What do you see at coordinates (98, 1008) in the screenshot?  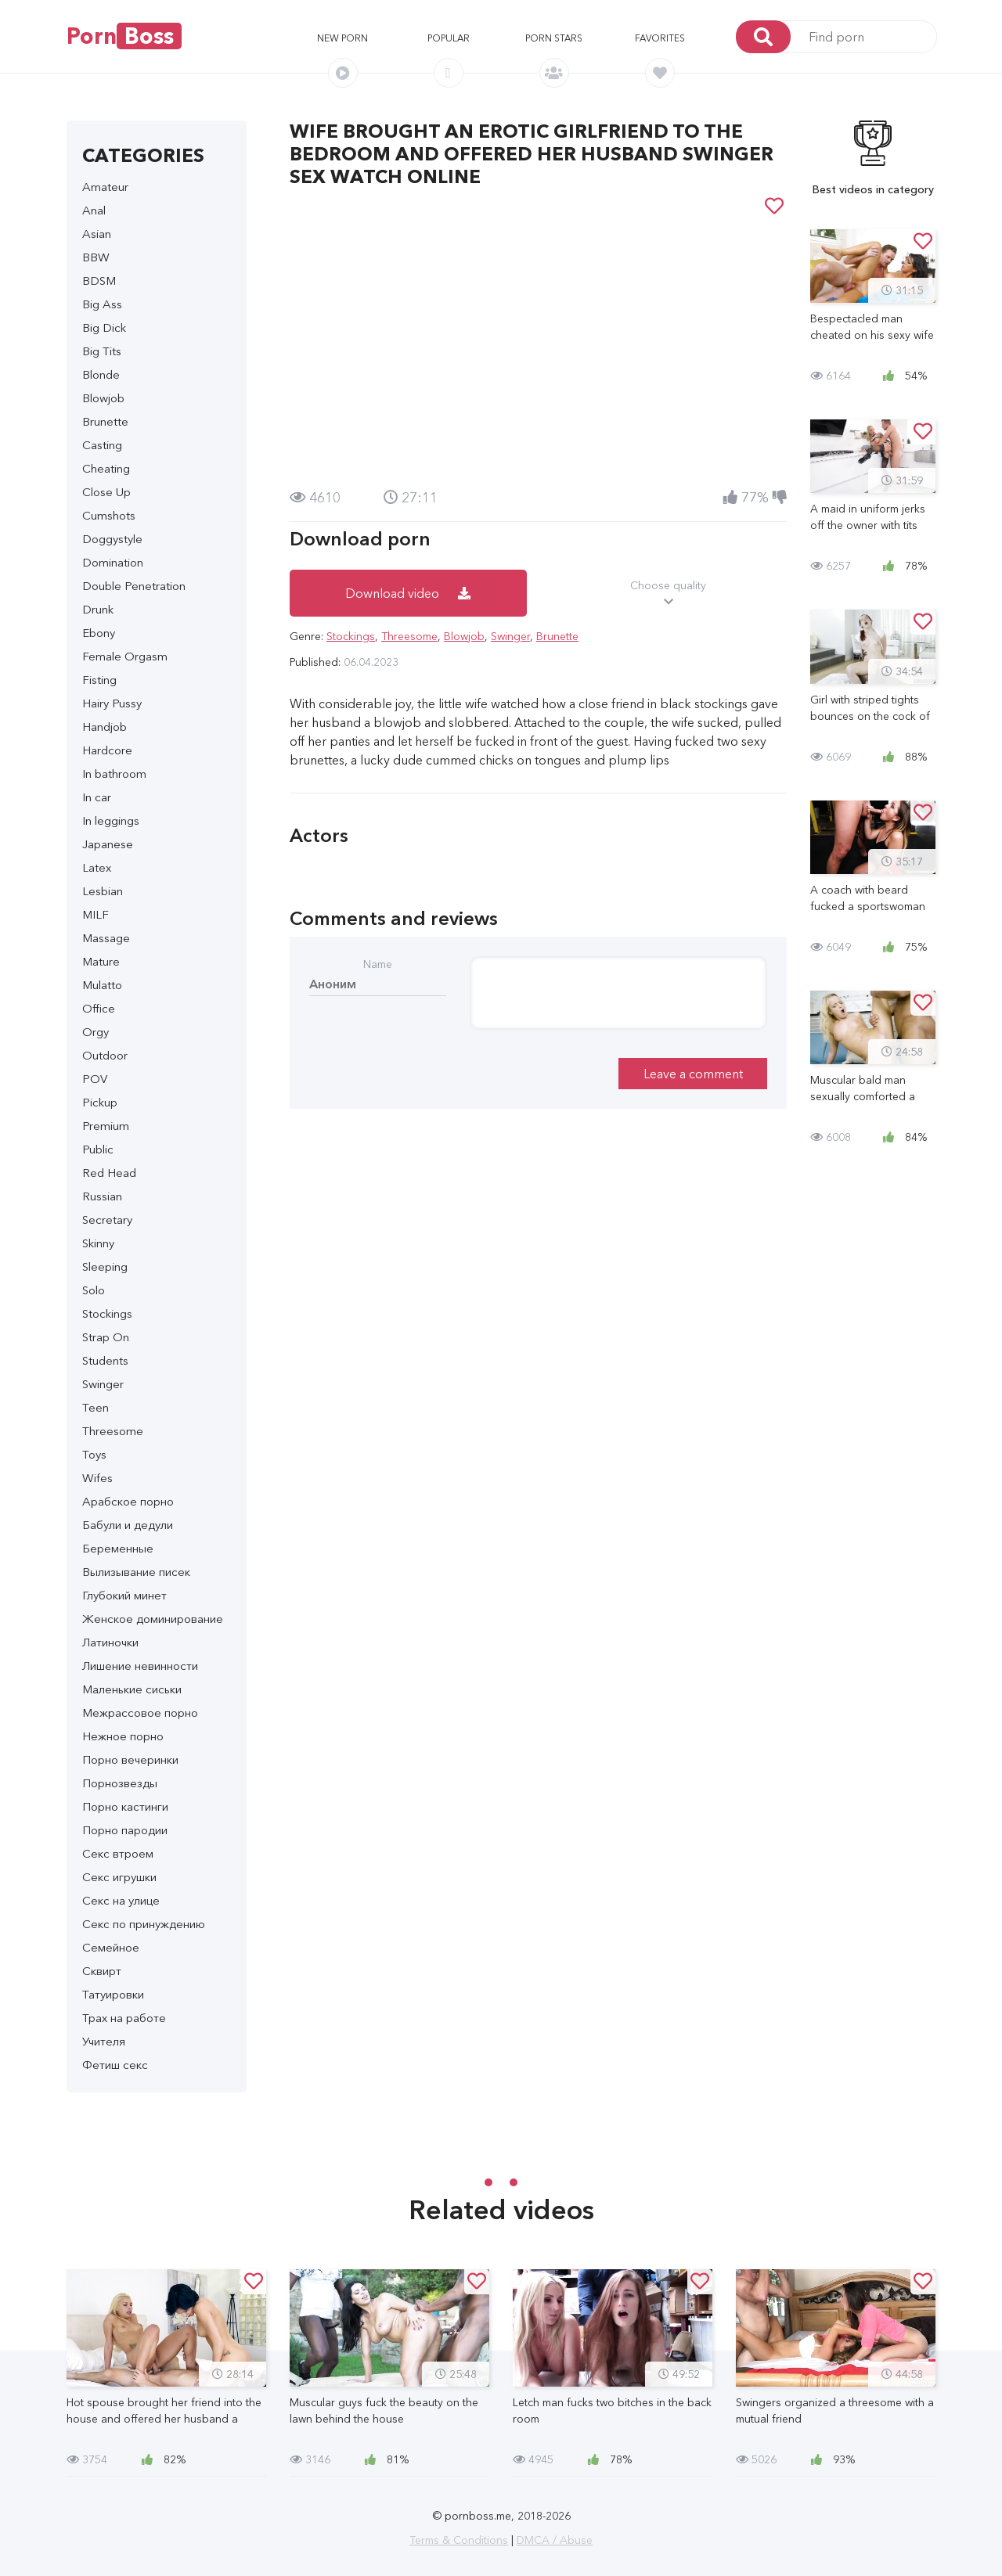 I see `Office` at bounding box center [98, 1008].